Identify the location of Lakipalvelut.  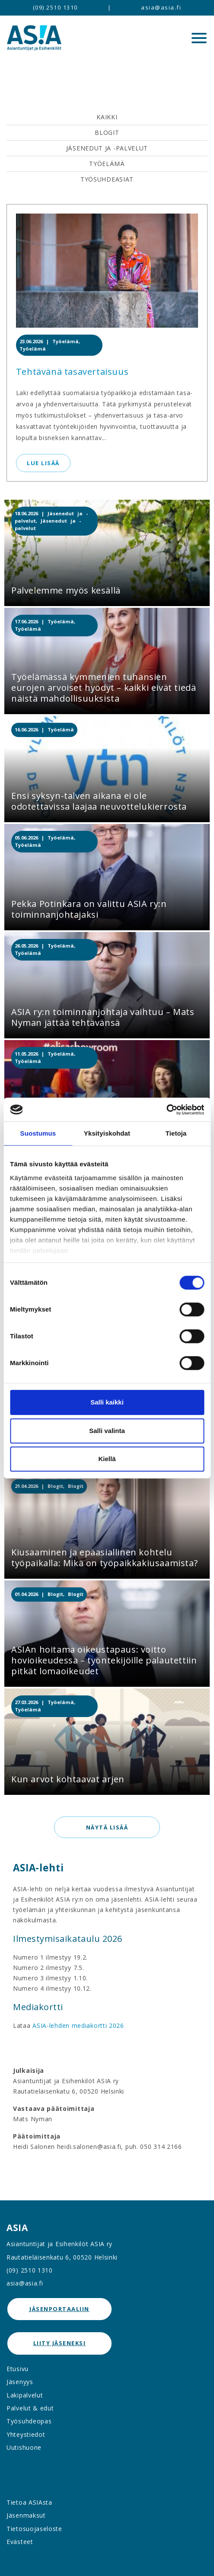
(24, 2395).